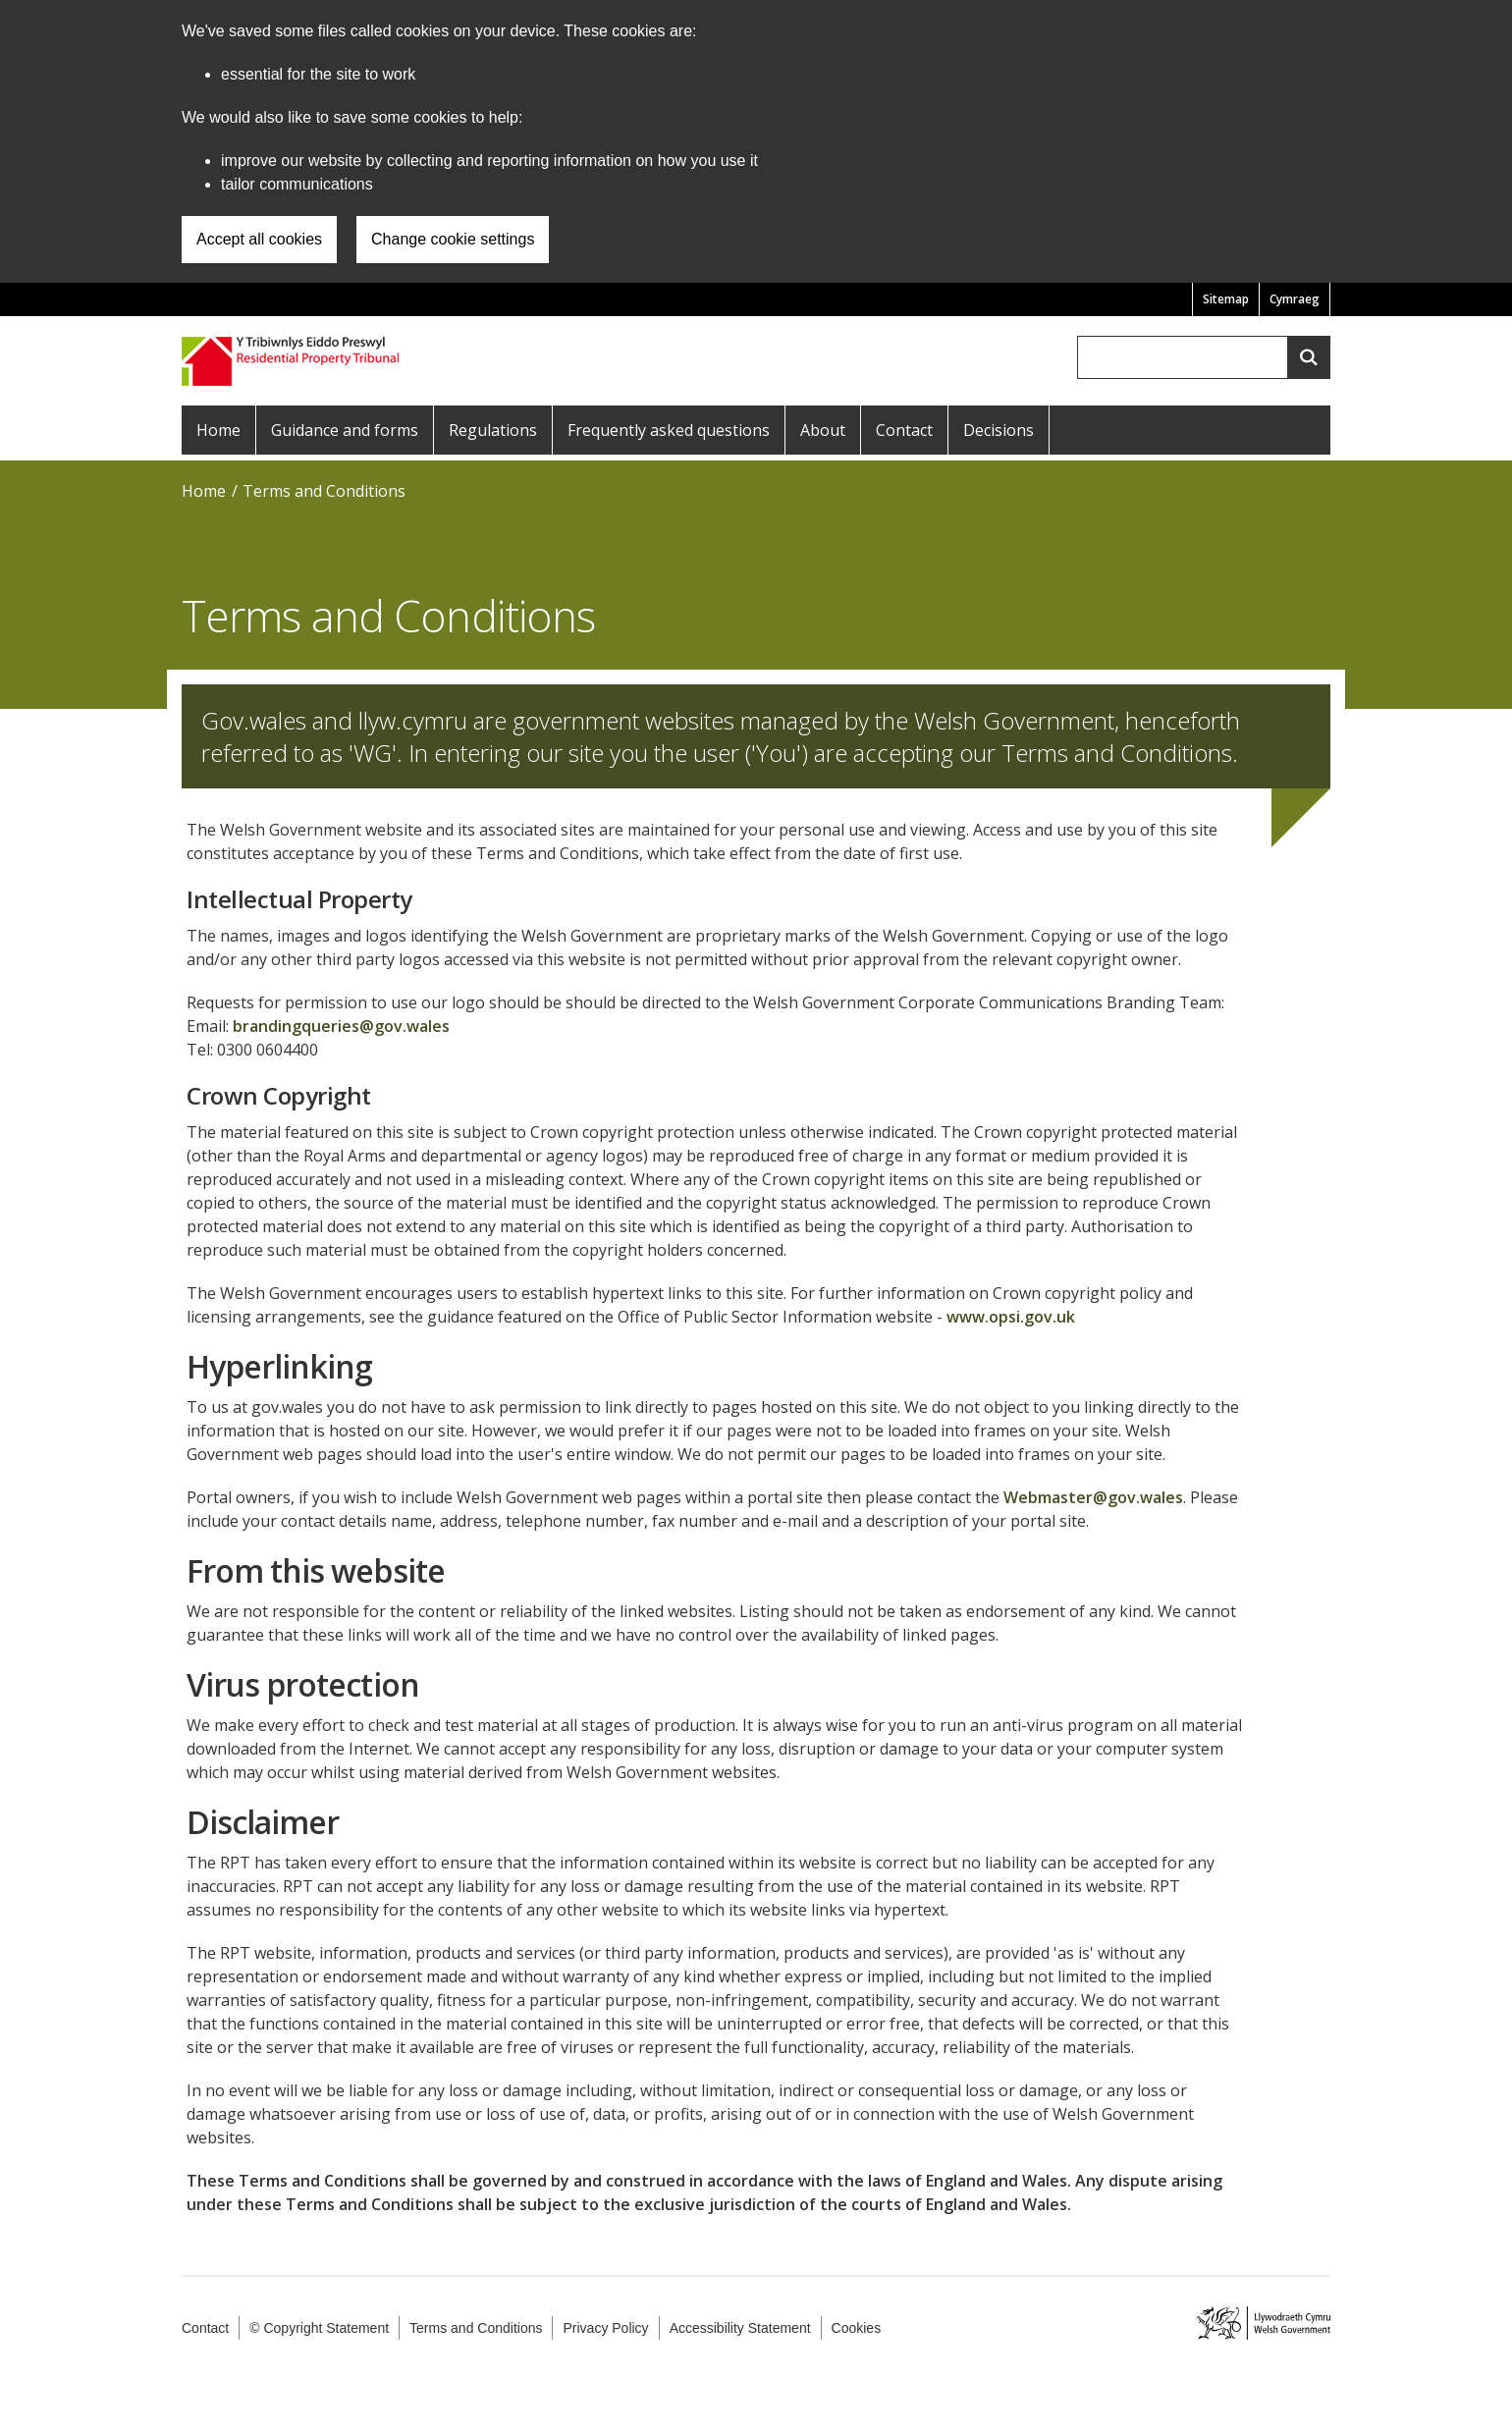  Describe the element at coordinates (259, 239) in the screenshot. I see `Accept all cookies` at that location.